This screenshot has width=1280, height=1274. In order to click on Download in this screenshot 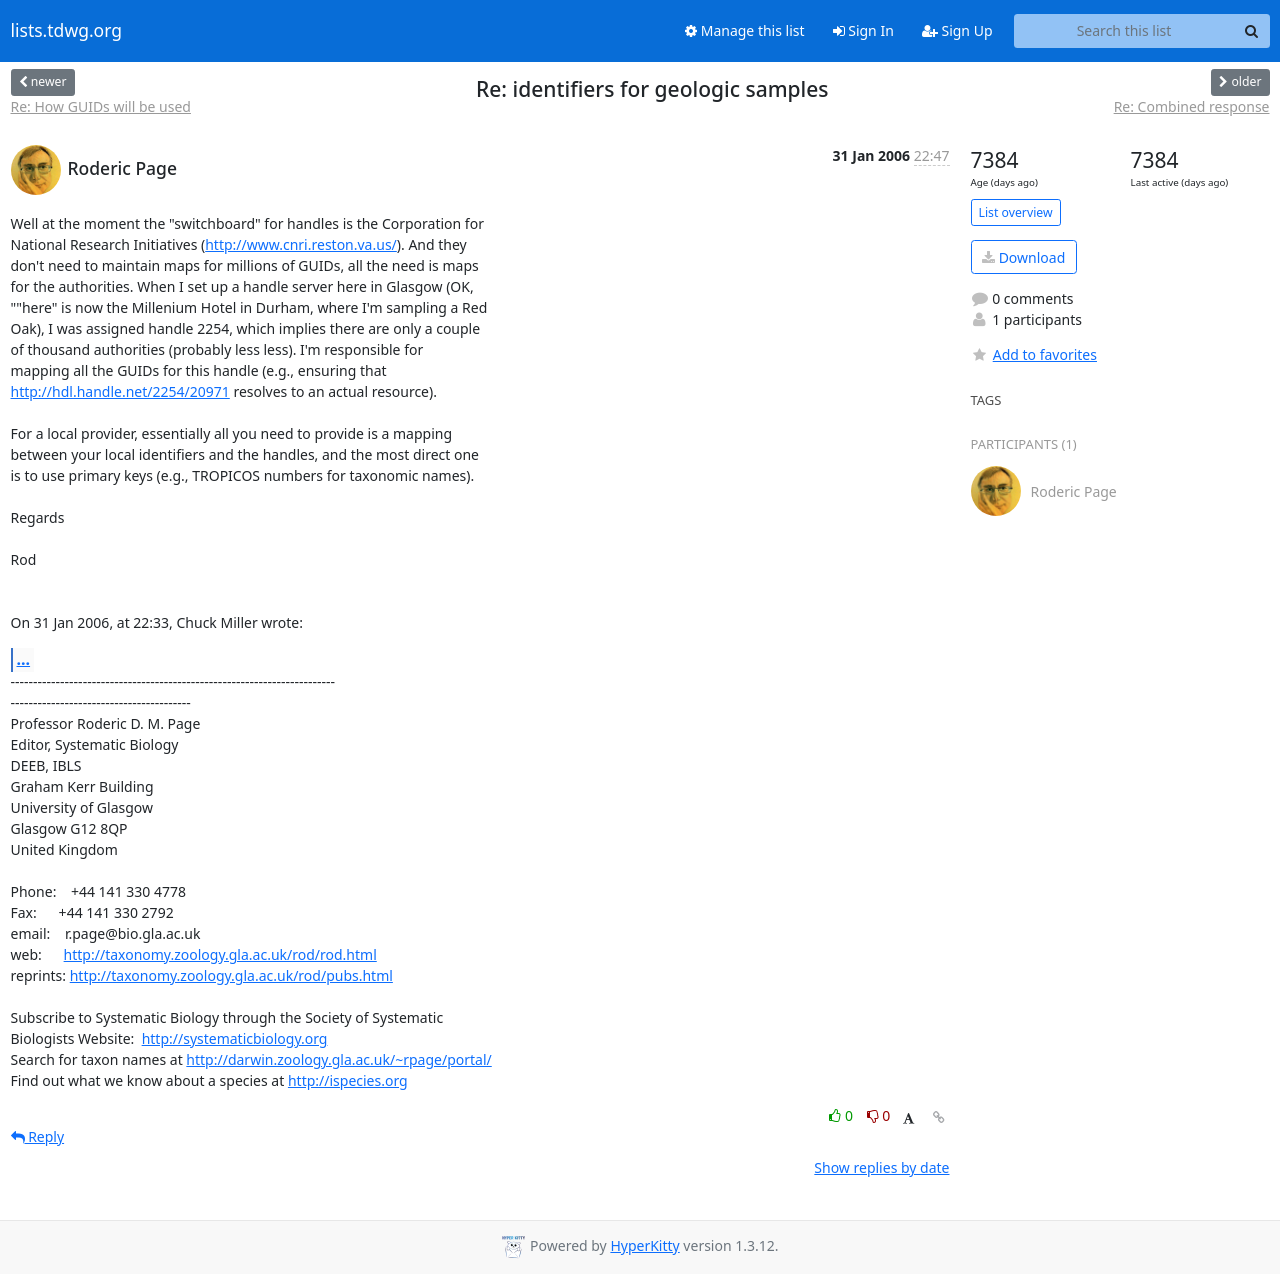, I will do `click(1023, 257)`.